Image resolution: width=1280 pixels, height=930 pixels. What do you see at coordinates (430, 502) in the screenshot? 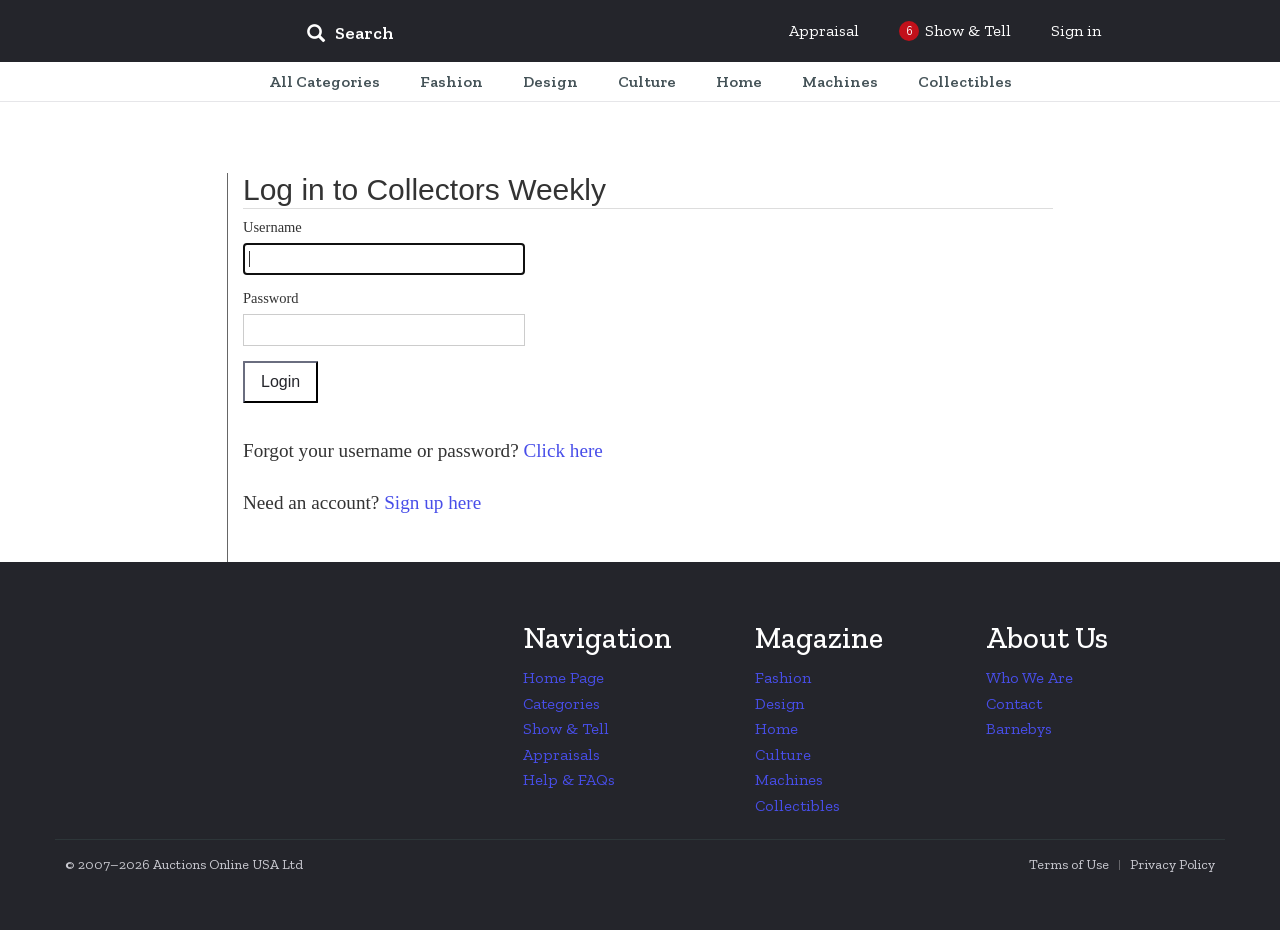
I see `Sign up here` at bounding box center [430, 502].